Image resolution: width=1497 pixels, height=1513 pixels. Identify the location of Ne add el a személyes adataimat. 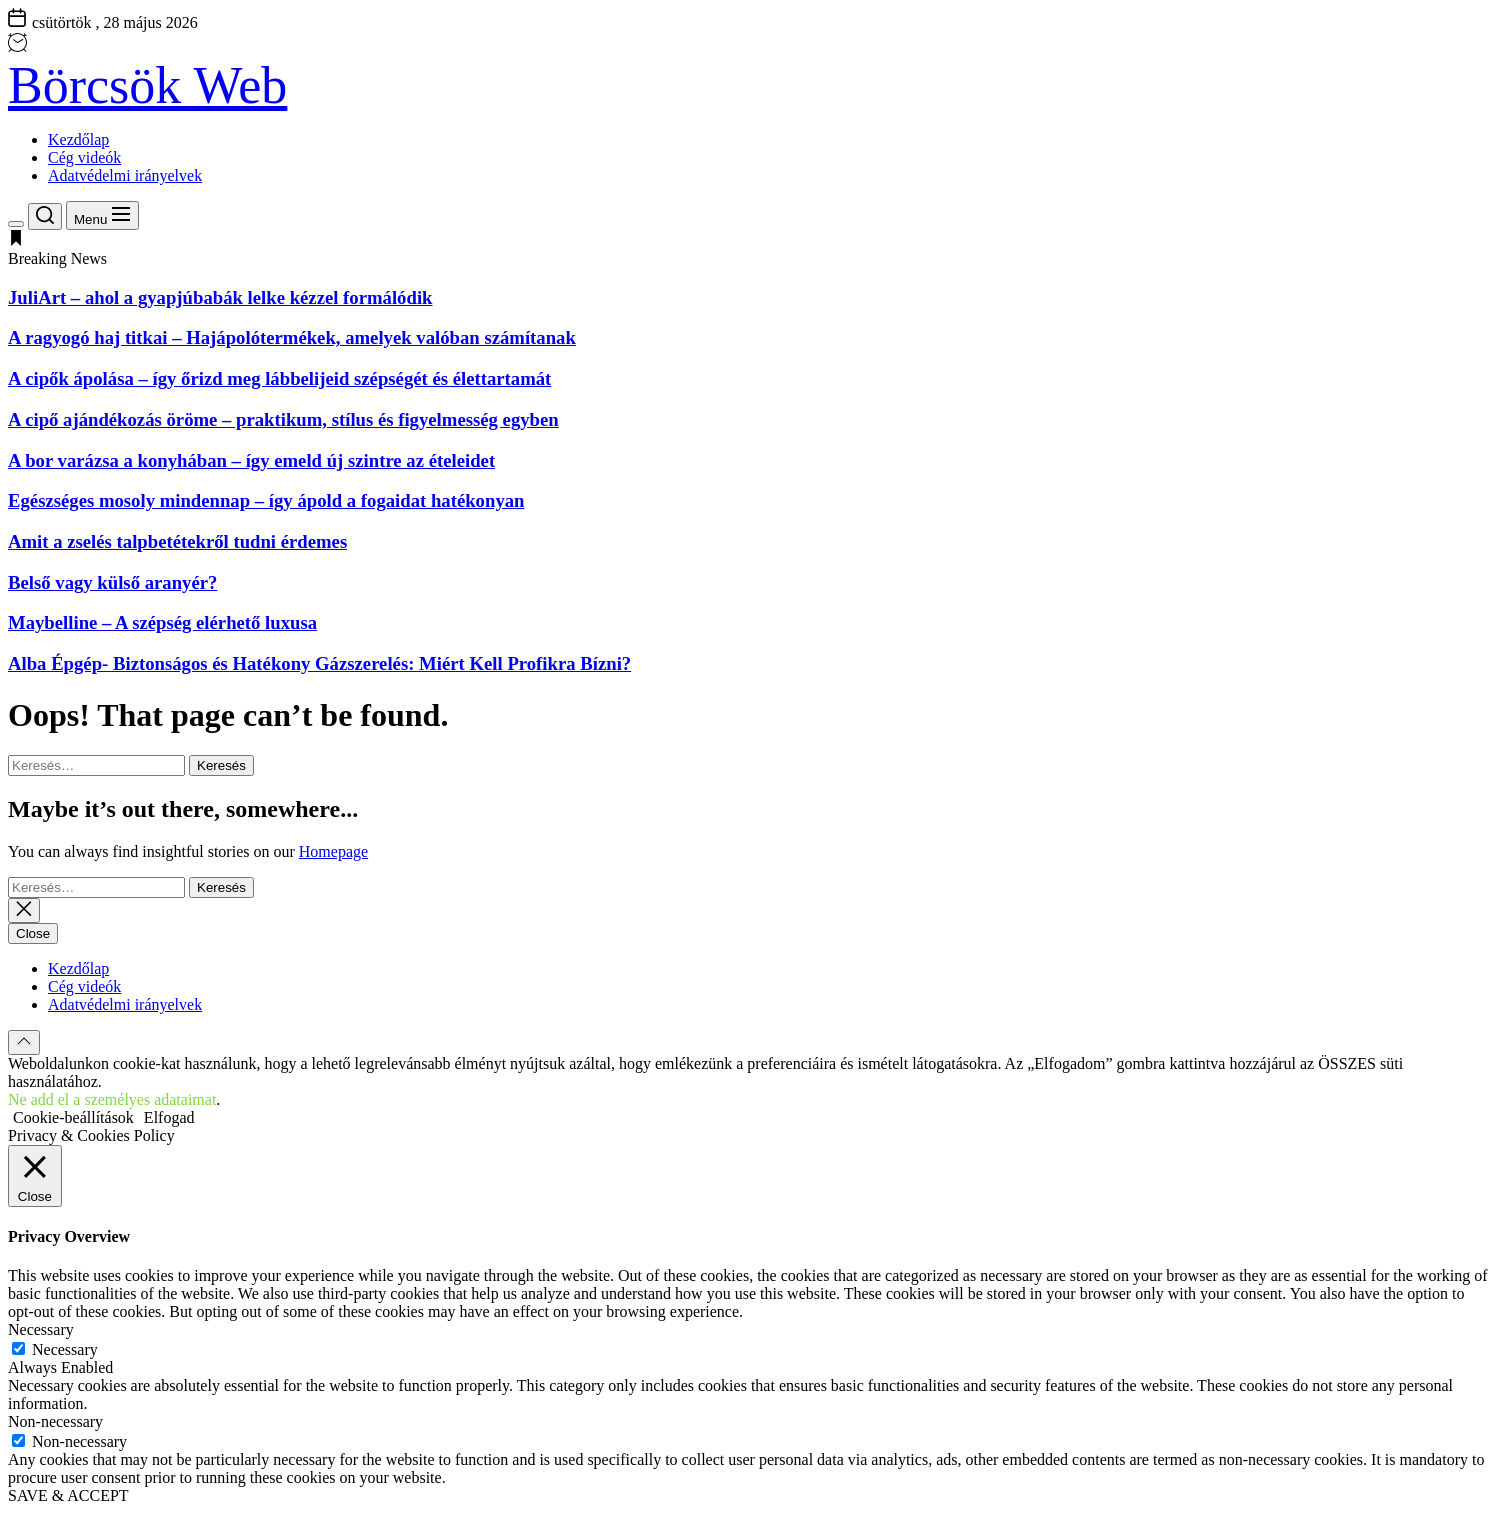
(112, 1099).